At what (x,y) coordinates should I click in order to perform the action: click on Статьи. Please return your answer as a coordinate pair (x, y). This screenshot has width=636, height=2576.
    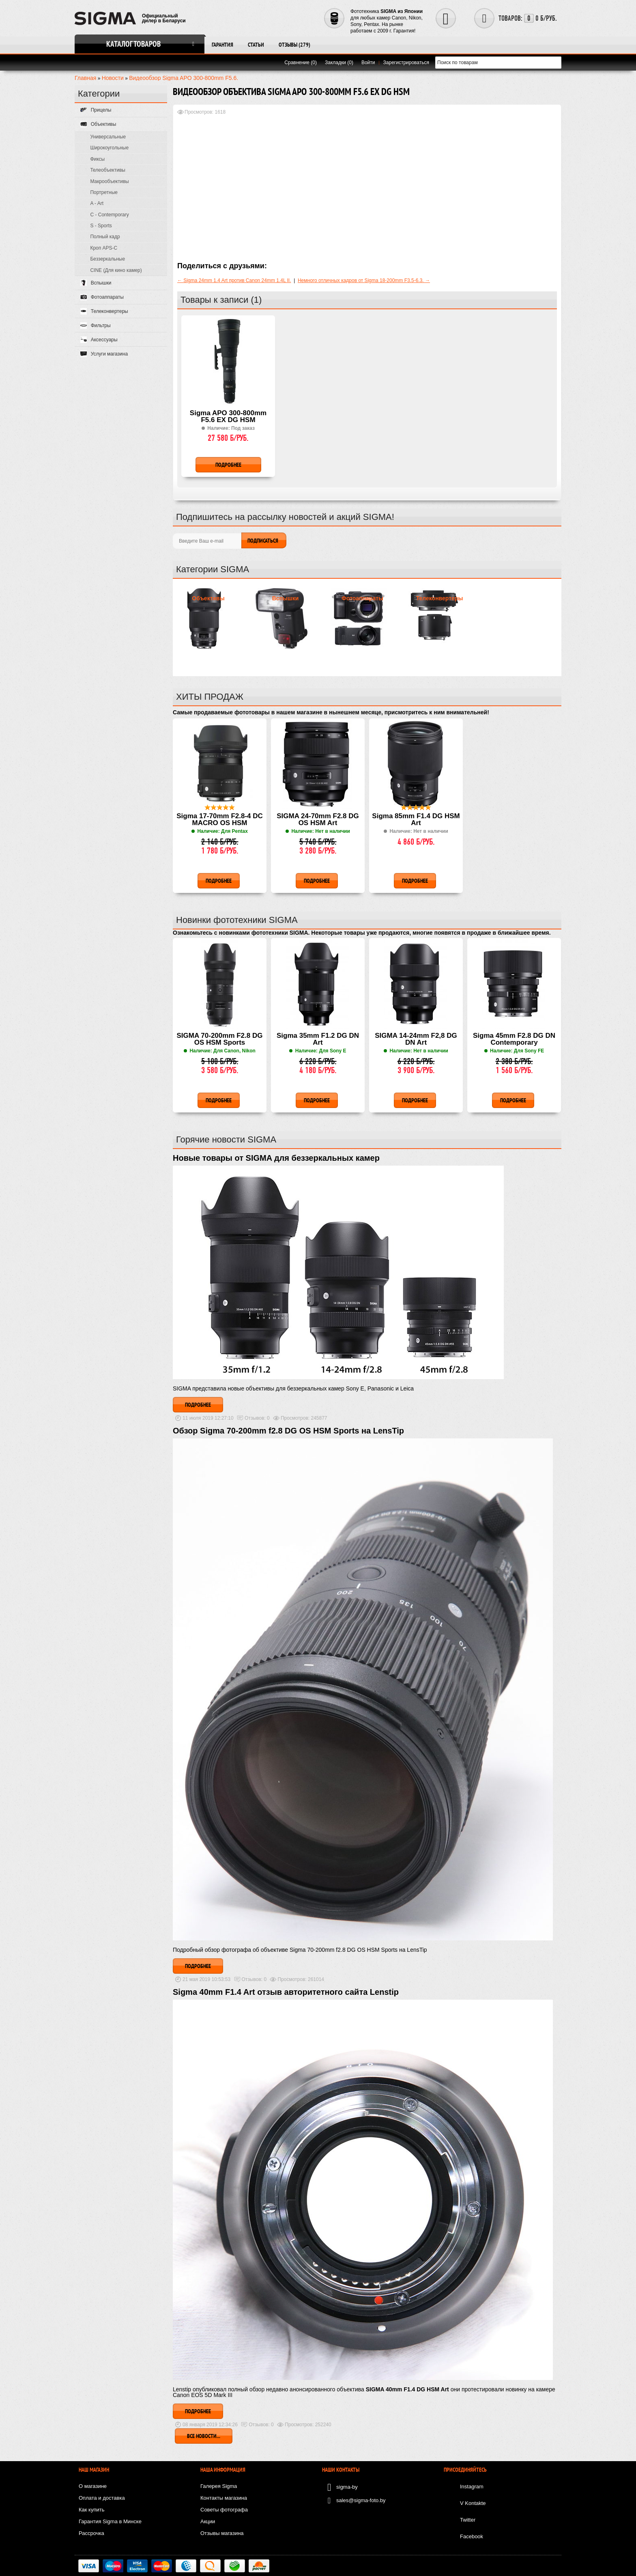
    Looking at the image, I should click on (256, 44).